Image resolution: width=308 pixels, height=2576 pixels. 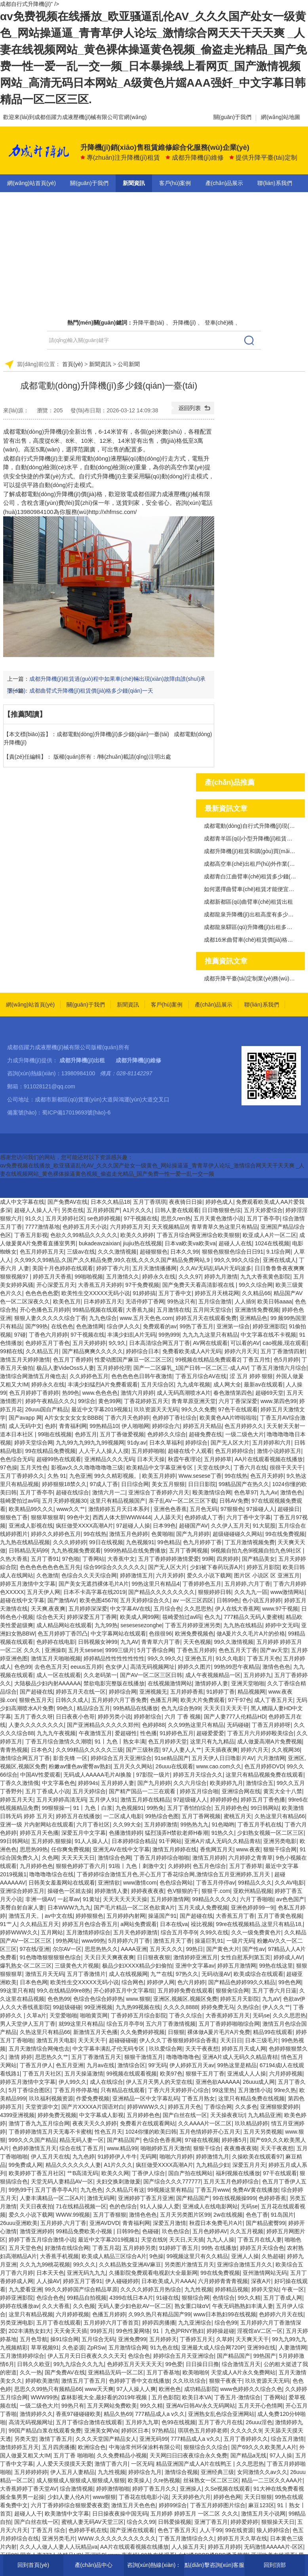 What do you see at coordinates (287, 2439) in the screenshot?
I see `综合五月激情` at bounding box center [287, 2439].